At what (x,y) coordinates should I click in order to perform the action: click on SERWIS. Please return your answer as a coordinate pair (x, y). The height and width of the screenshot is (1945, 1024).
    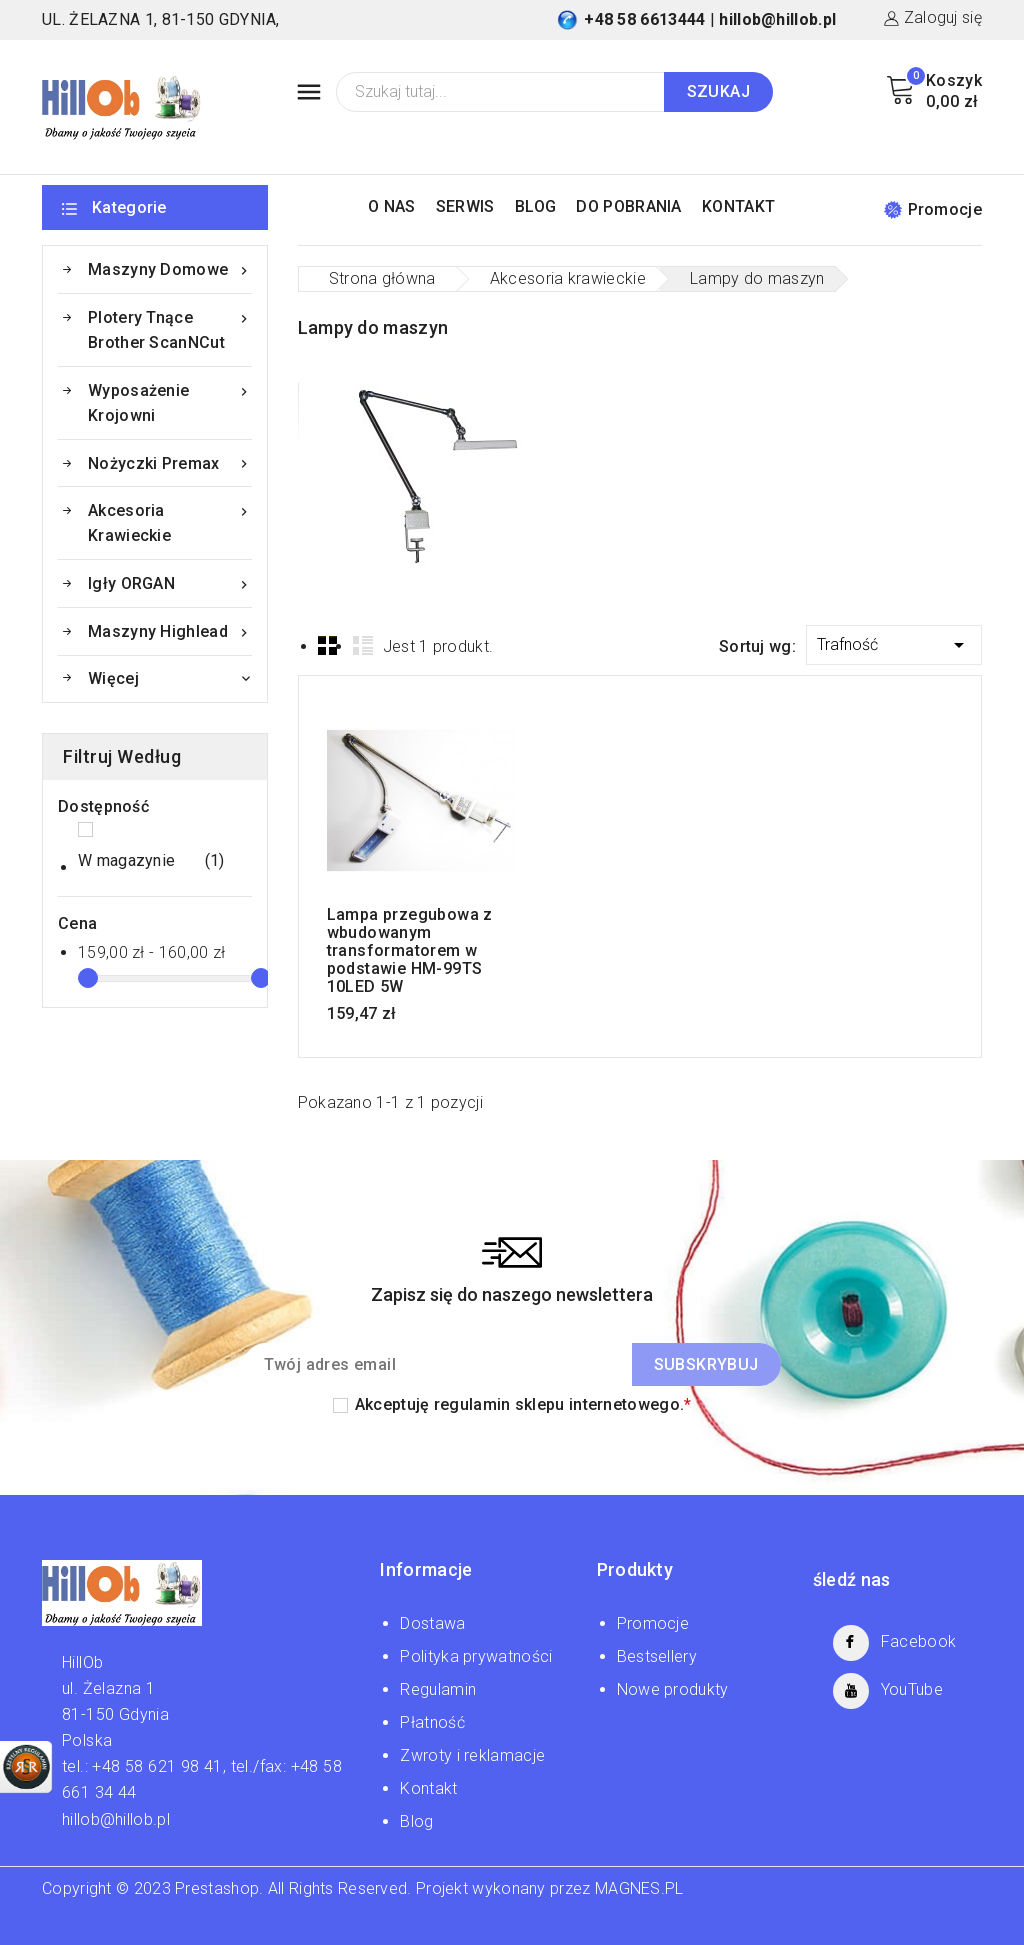
    Looking at the image, I should click on (465, 206).